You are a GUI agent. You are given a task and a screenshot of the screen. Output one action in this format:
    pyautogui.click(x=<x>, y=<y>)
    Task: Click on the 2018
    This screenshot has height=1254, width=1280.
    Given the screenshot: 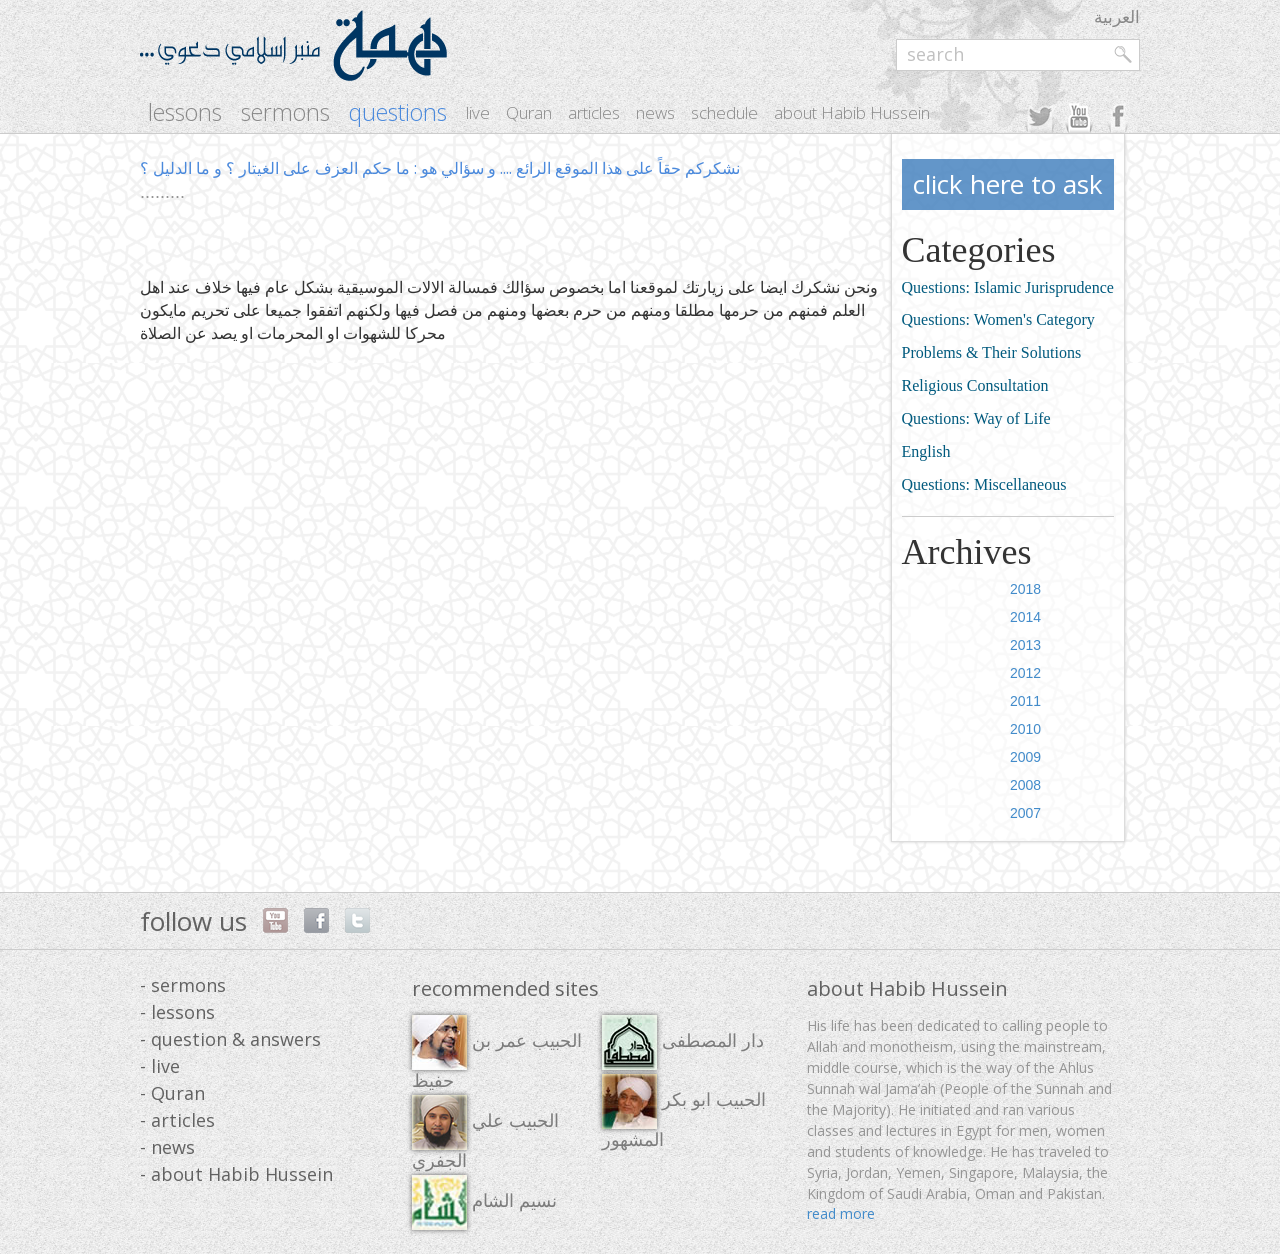 What is the action you would take?
    pyautogui.click(x=1025, y=589)
    